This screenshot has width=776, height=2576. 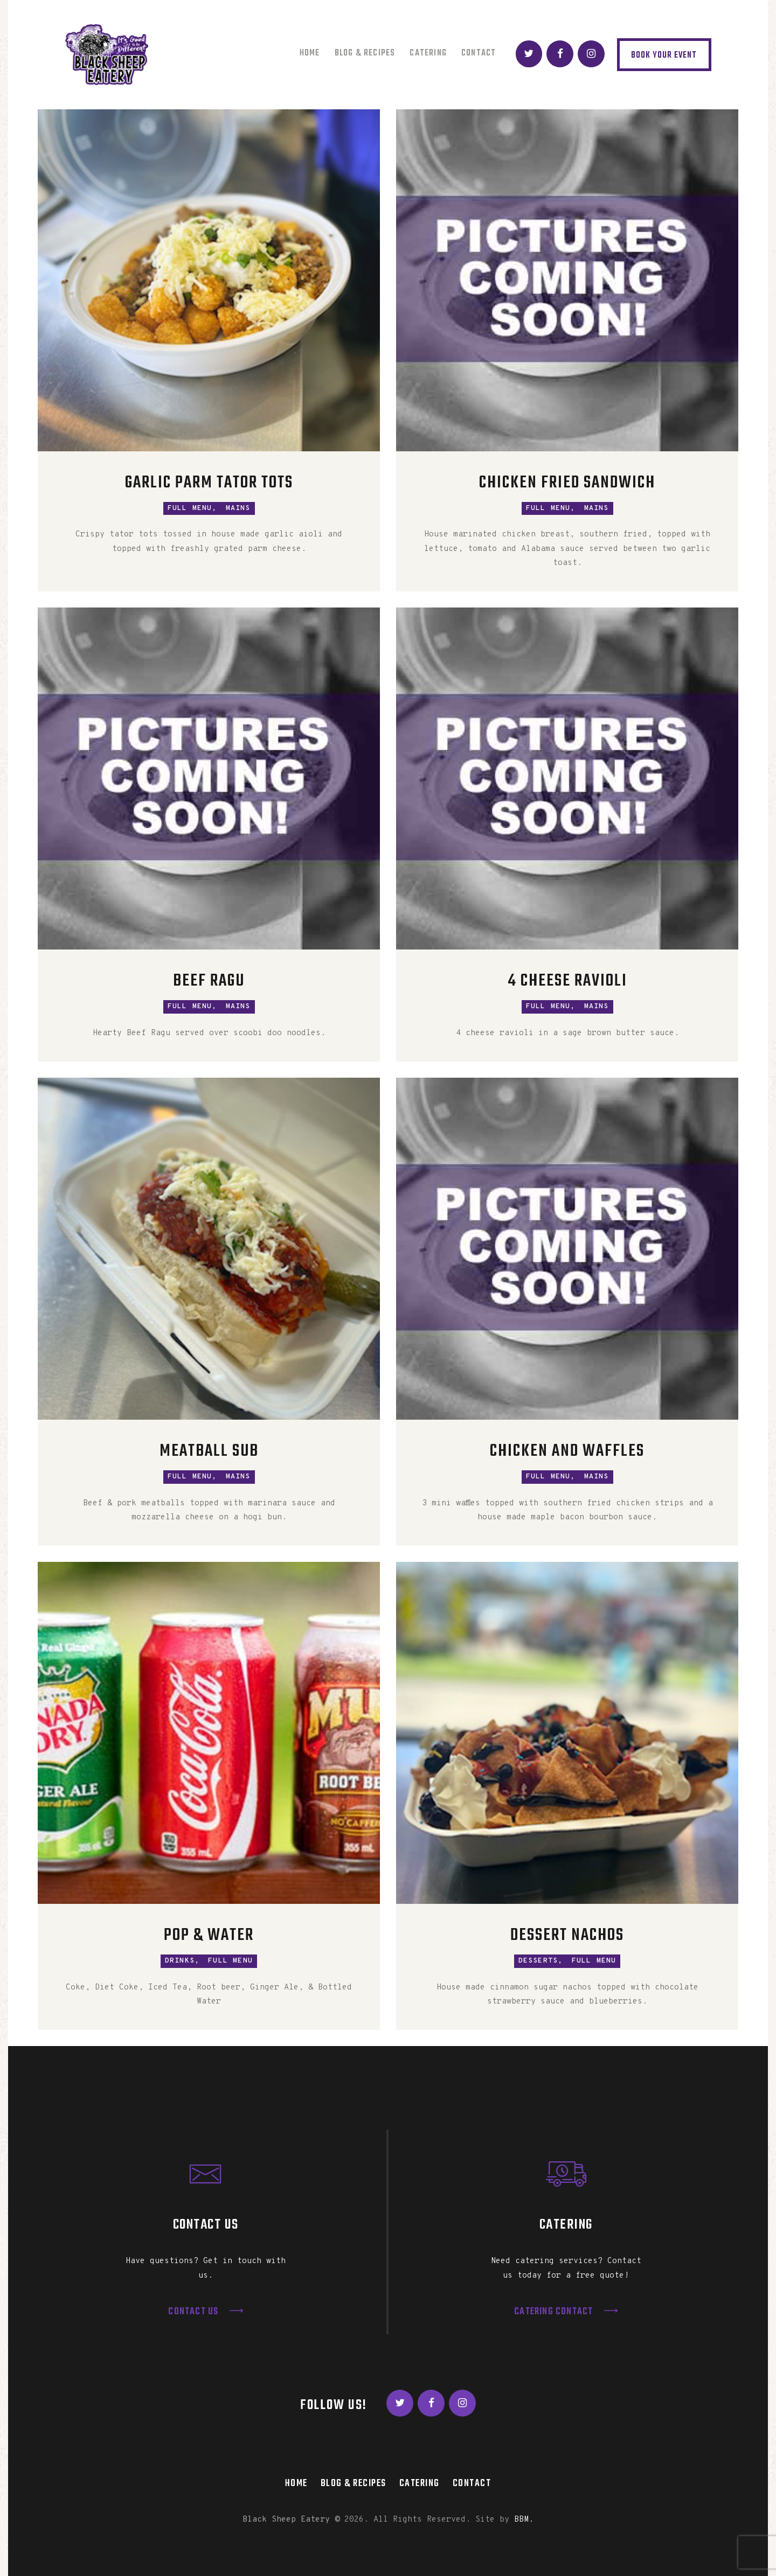 I want to click on 4 Cheese Ravioli, so click(x=567, y=982).